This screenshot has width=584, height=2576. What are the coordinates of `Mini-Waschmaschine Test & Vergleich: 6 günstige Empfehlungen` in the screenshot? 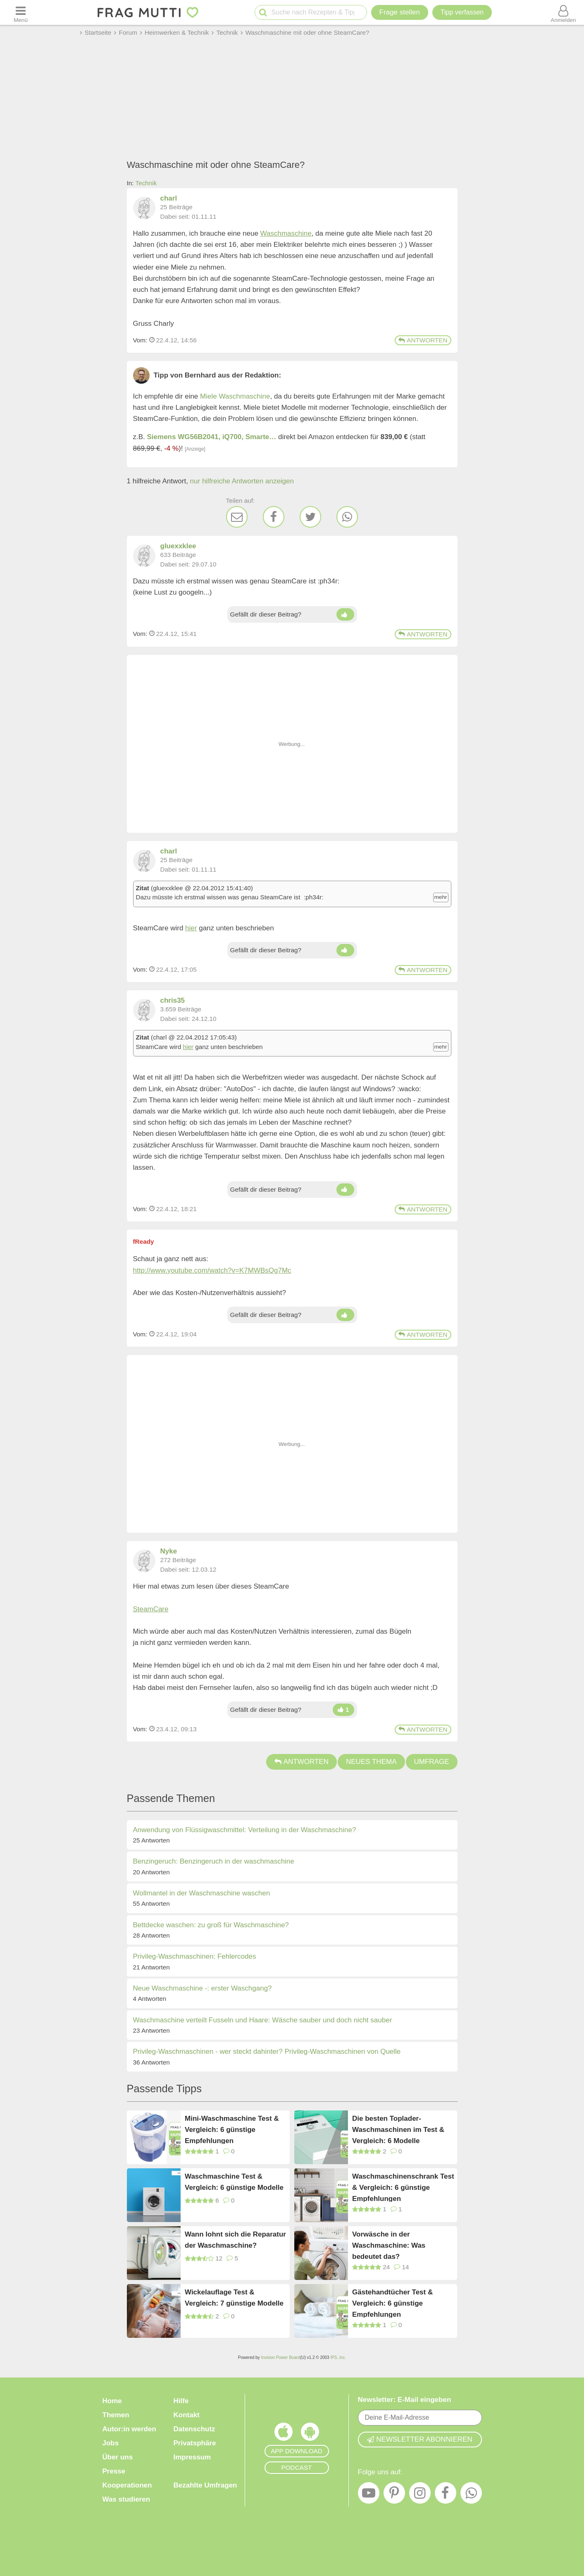 It's located at (232, 2129).